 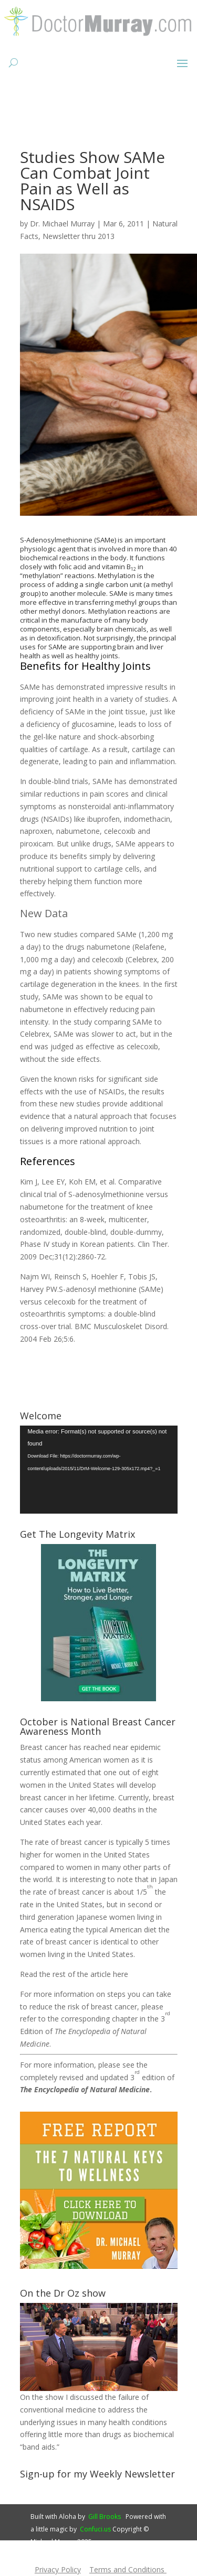 What do you see at coordinates (104, 2516) in the screenshot?
I see `Gill Brooks` at bounding box center [104, 2516].